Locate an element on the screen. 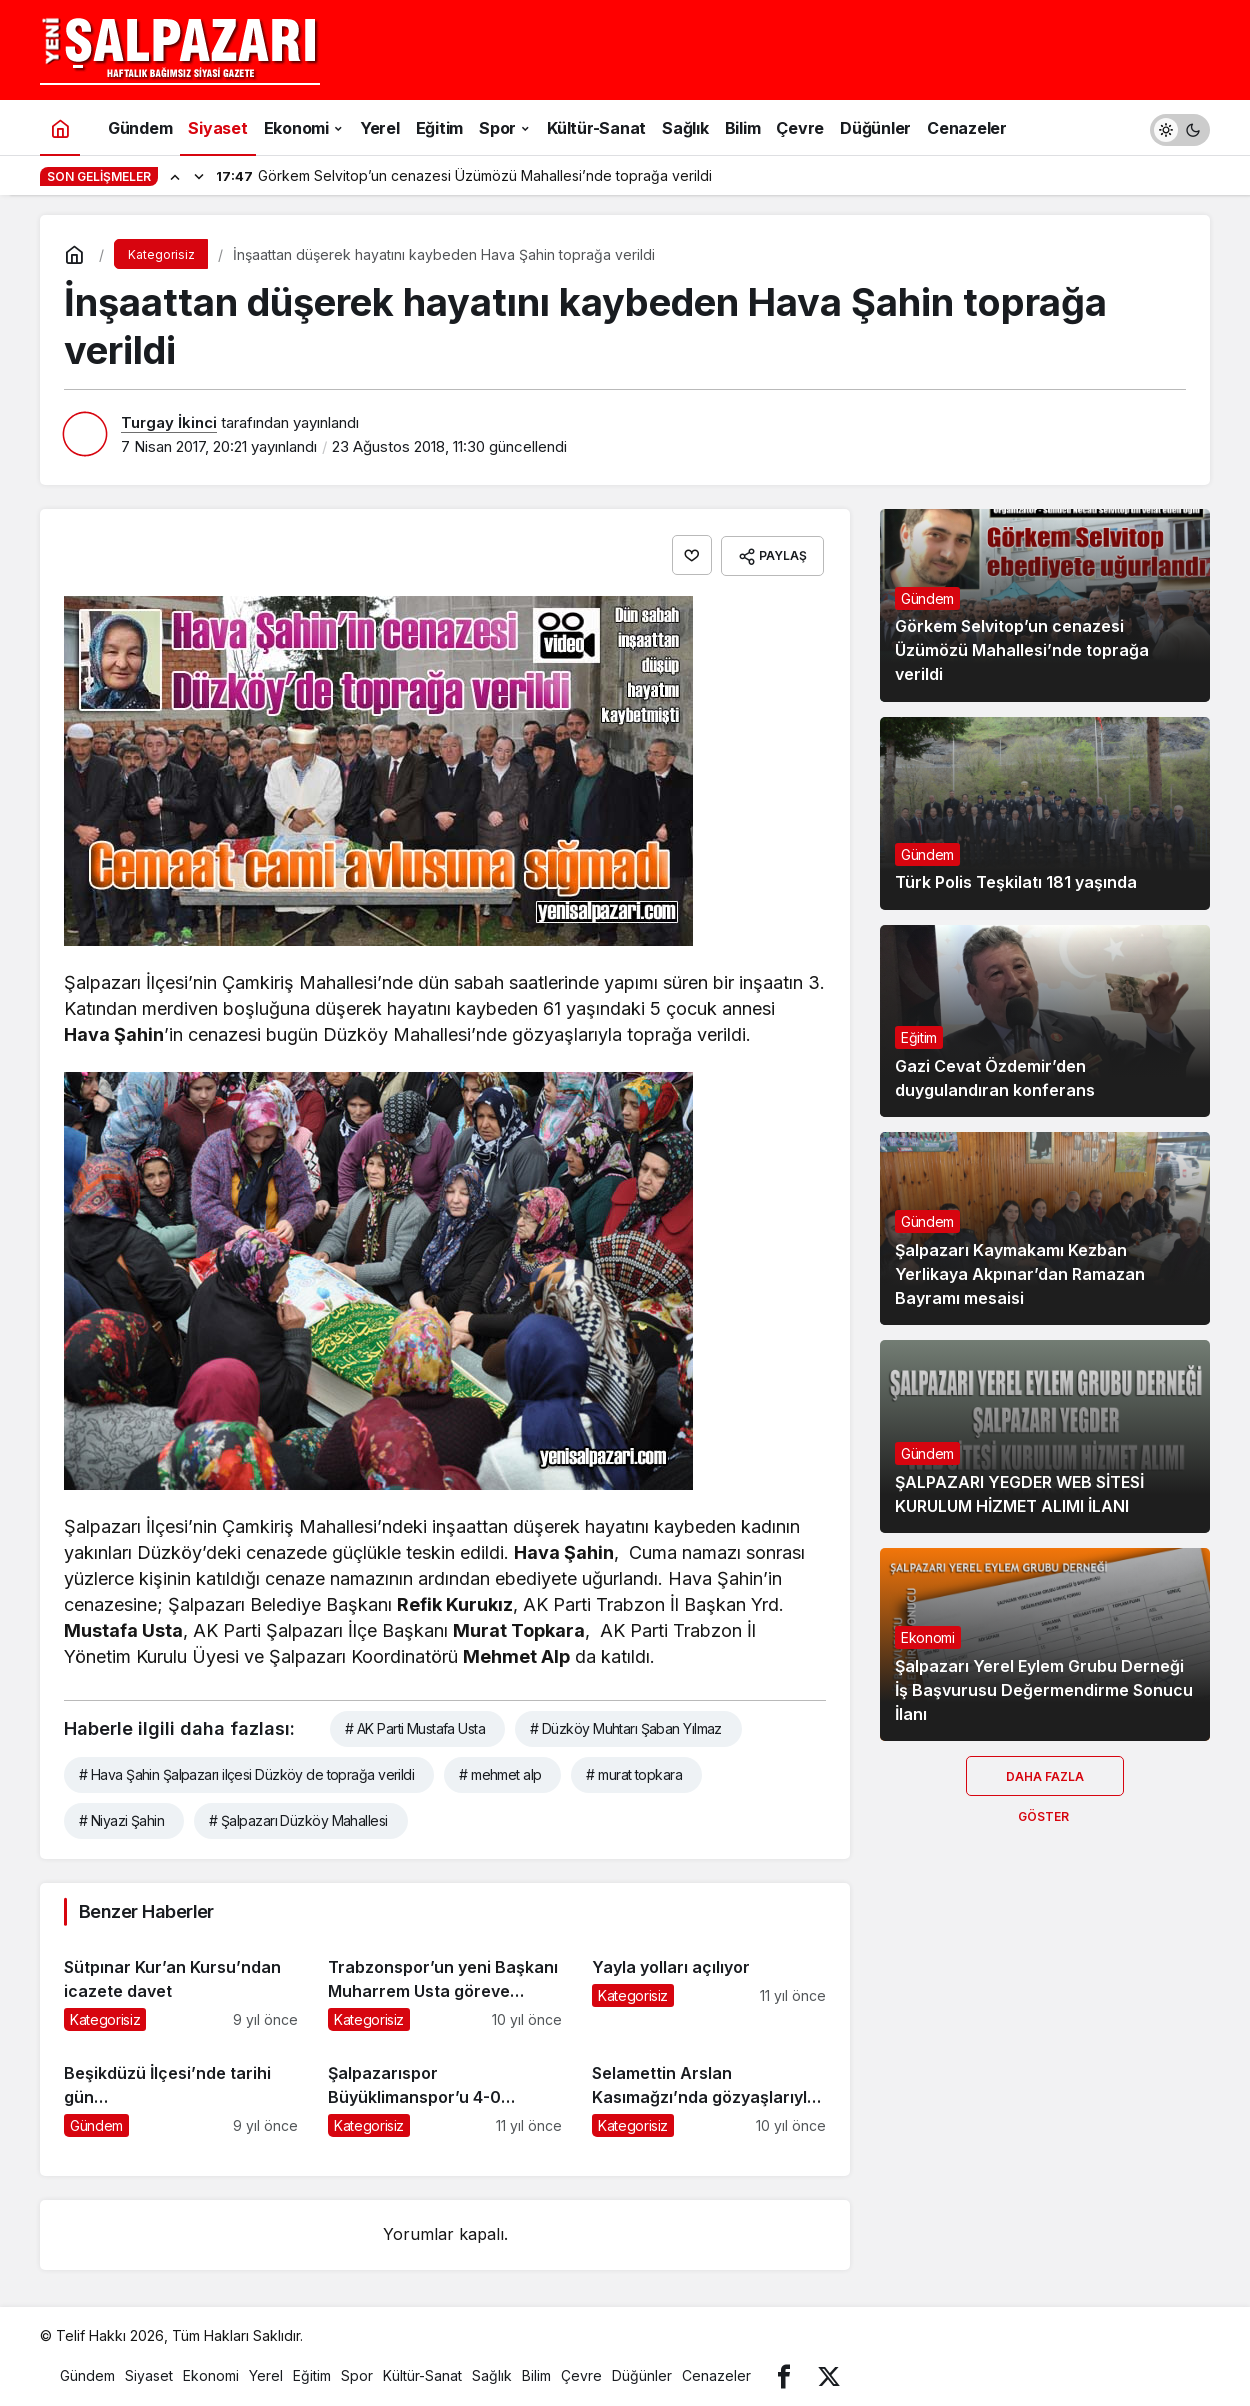 The width and height of the screenshot is (1250, 2406). [Ana sayfa] is located at coordinates (60, 127).